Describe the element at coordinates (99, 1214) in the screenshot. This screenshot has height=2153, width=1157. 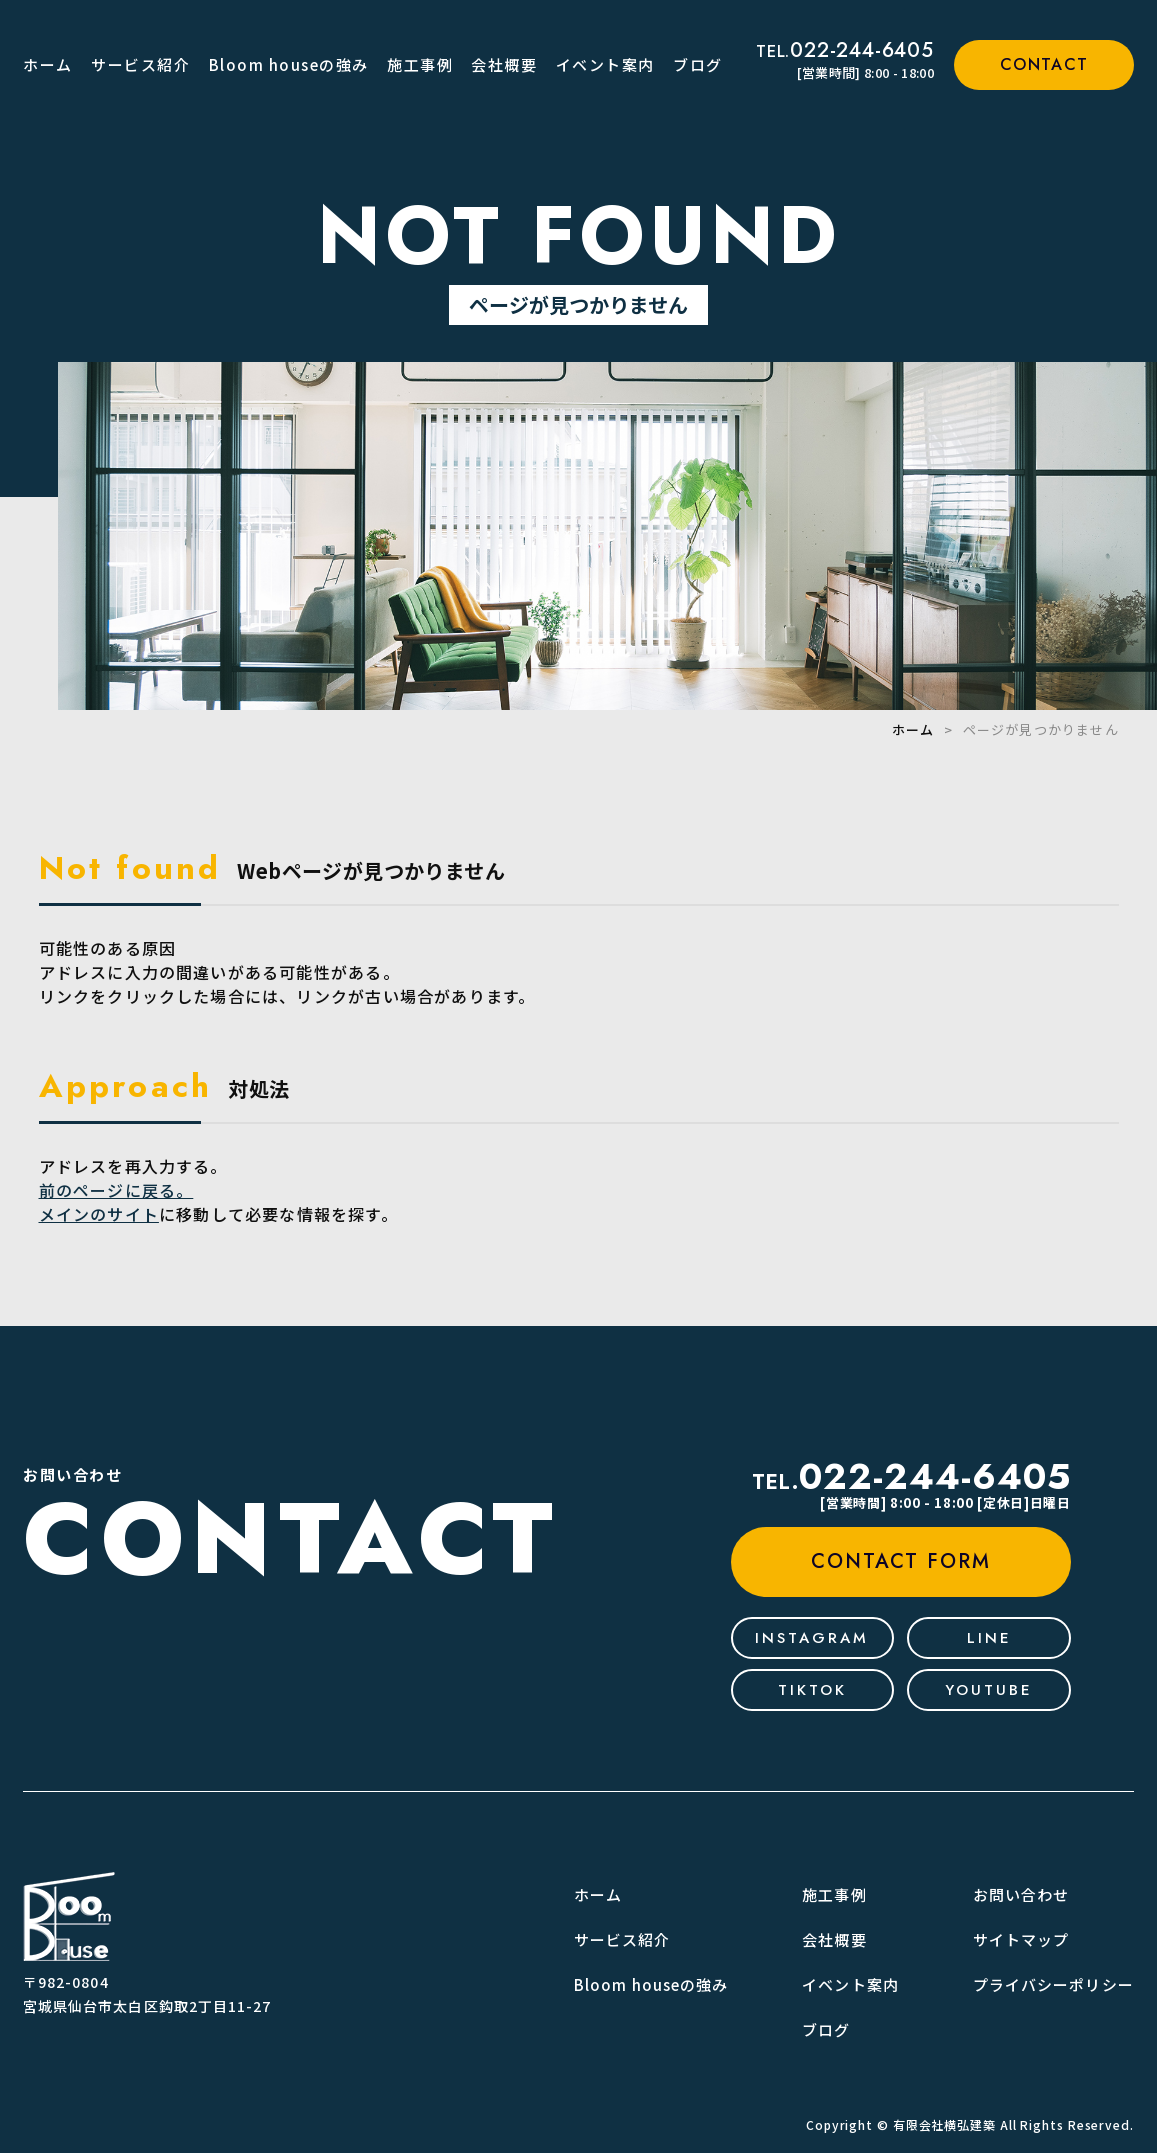
I see `メインのサイト` at that location.